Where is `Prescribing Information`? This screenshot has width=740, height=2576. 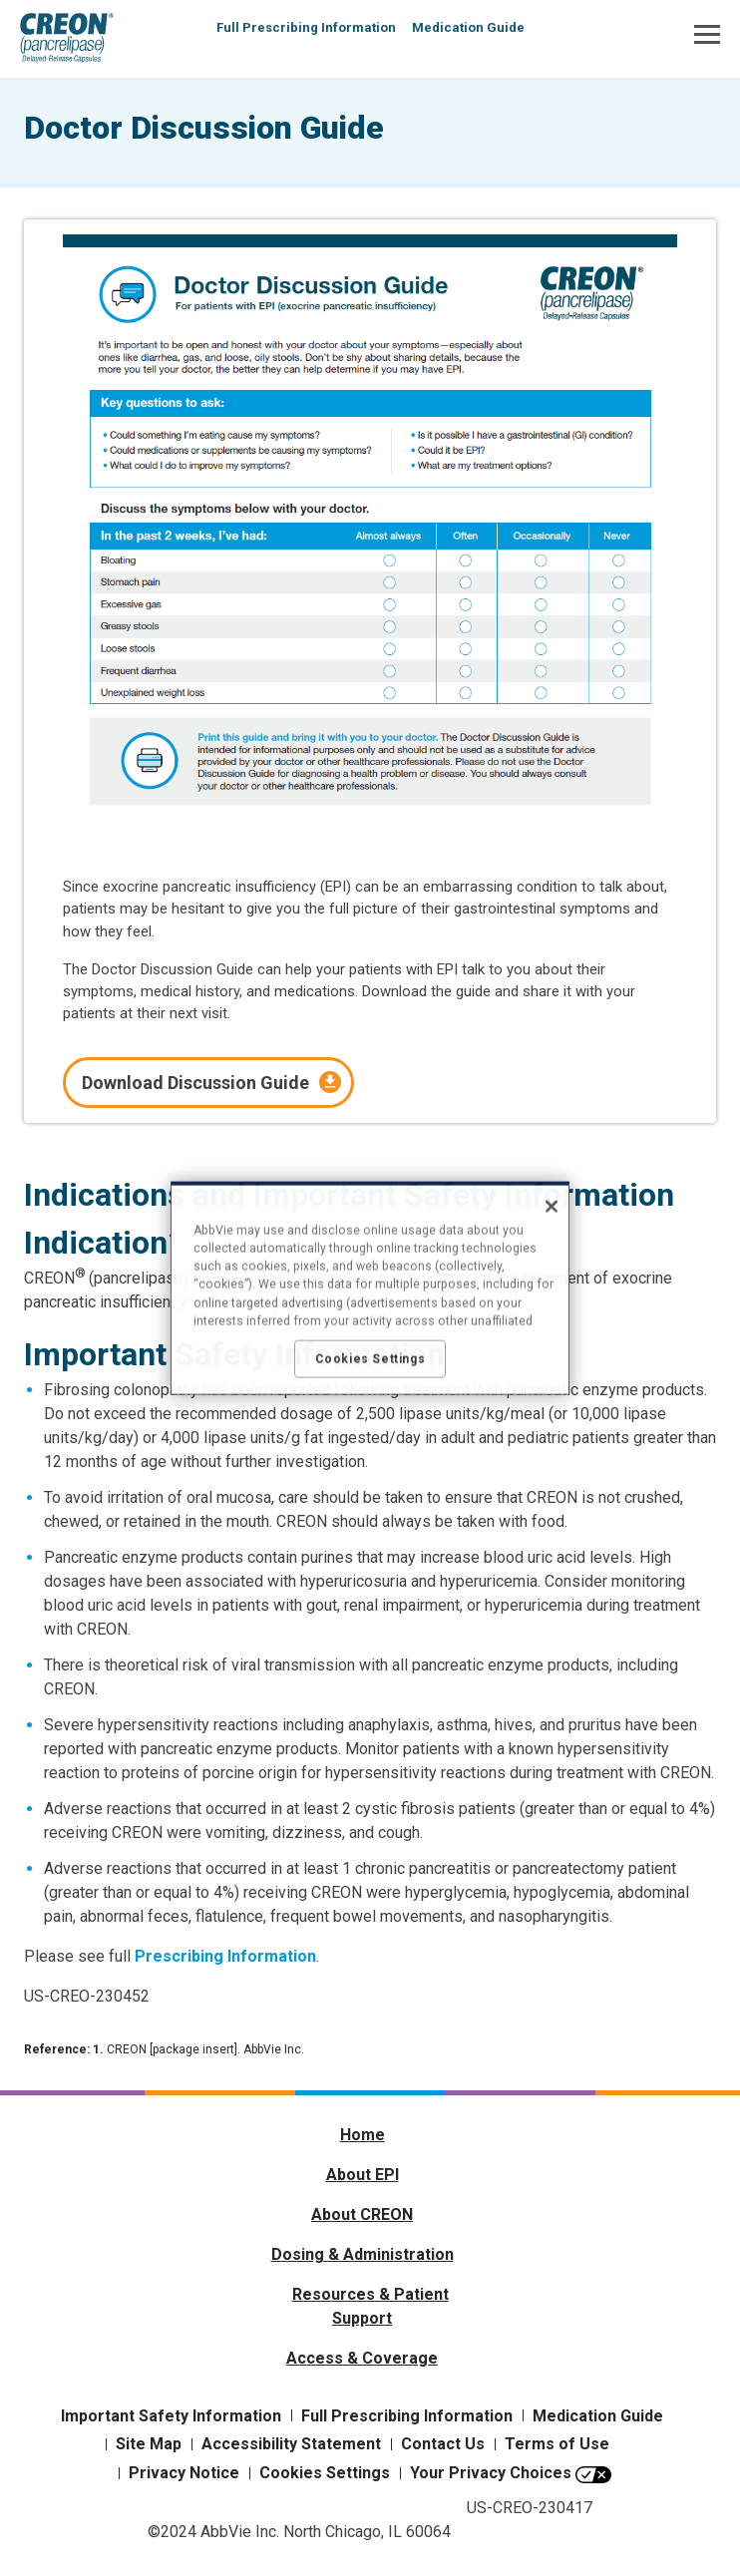 Prescribing Information is located at coordinates (225, 1956).